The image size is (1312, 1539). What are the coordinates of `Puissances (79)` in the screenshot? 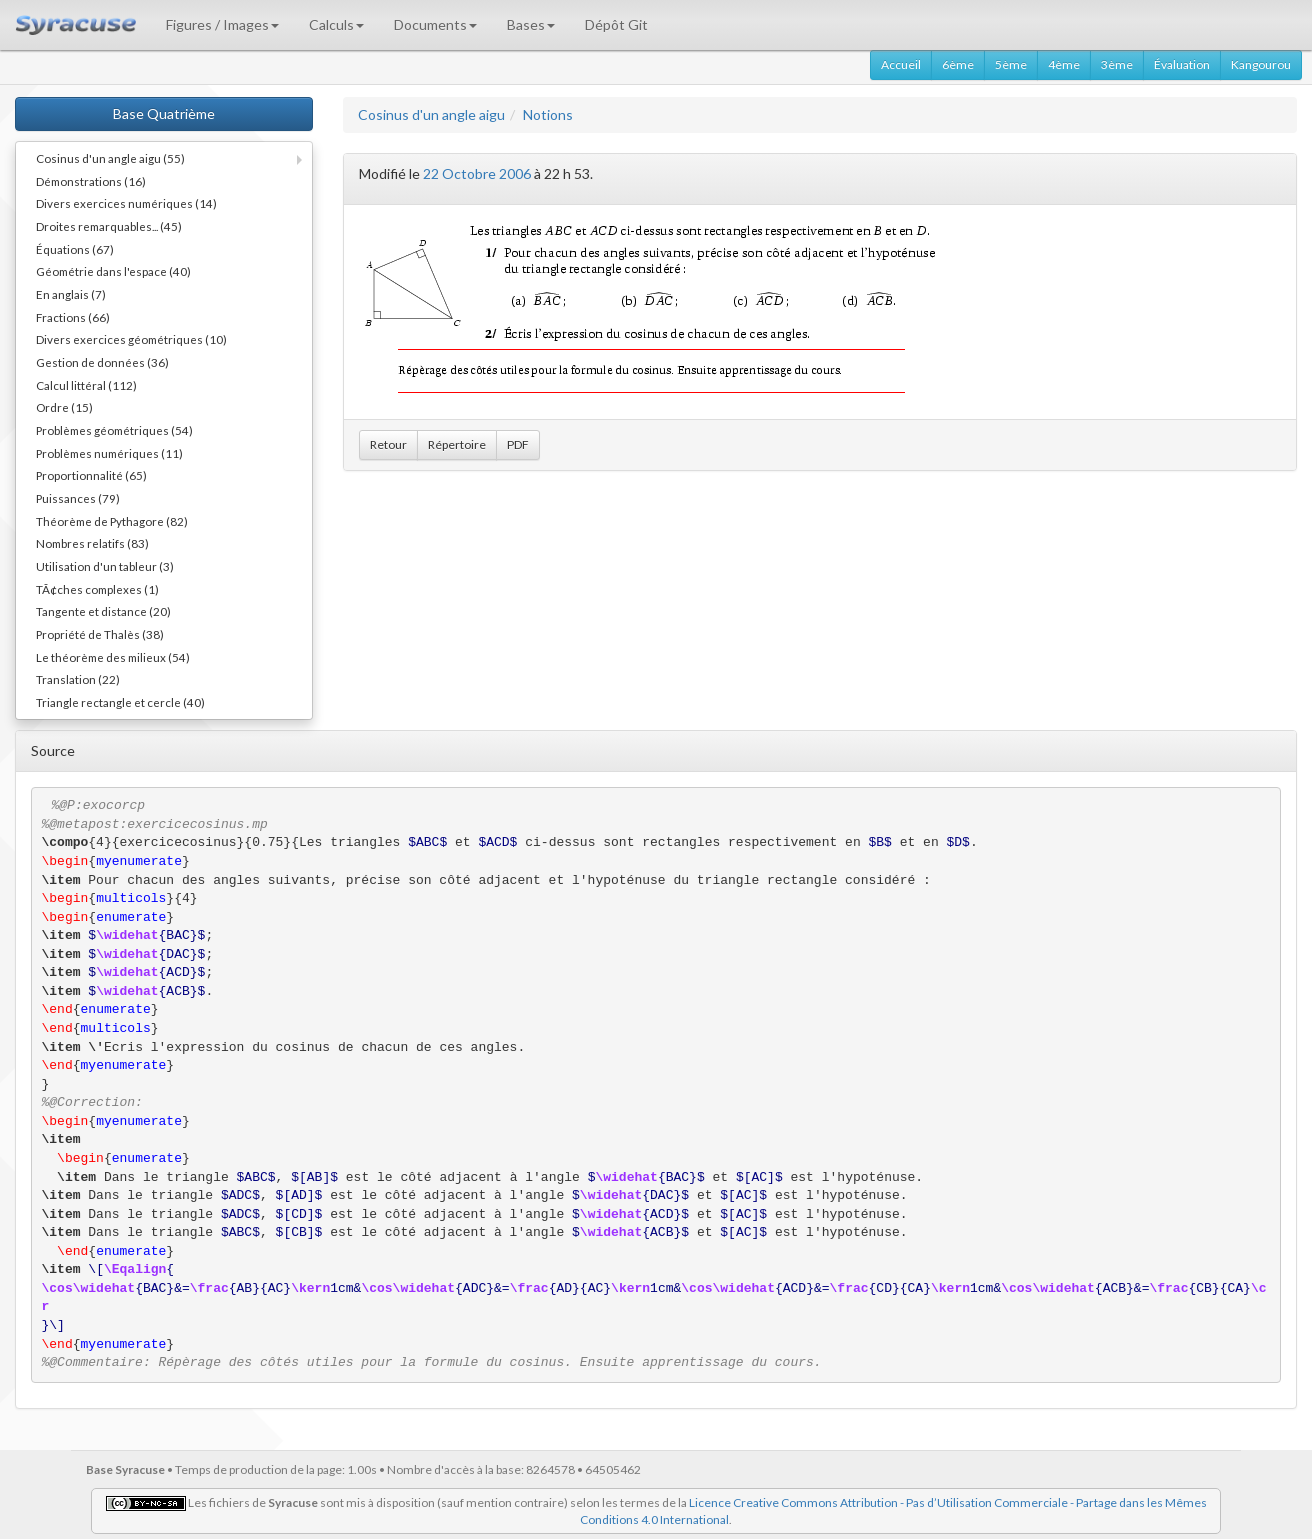 It's located at (78, 498).